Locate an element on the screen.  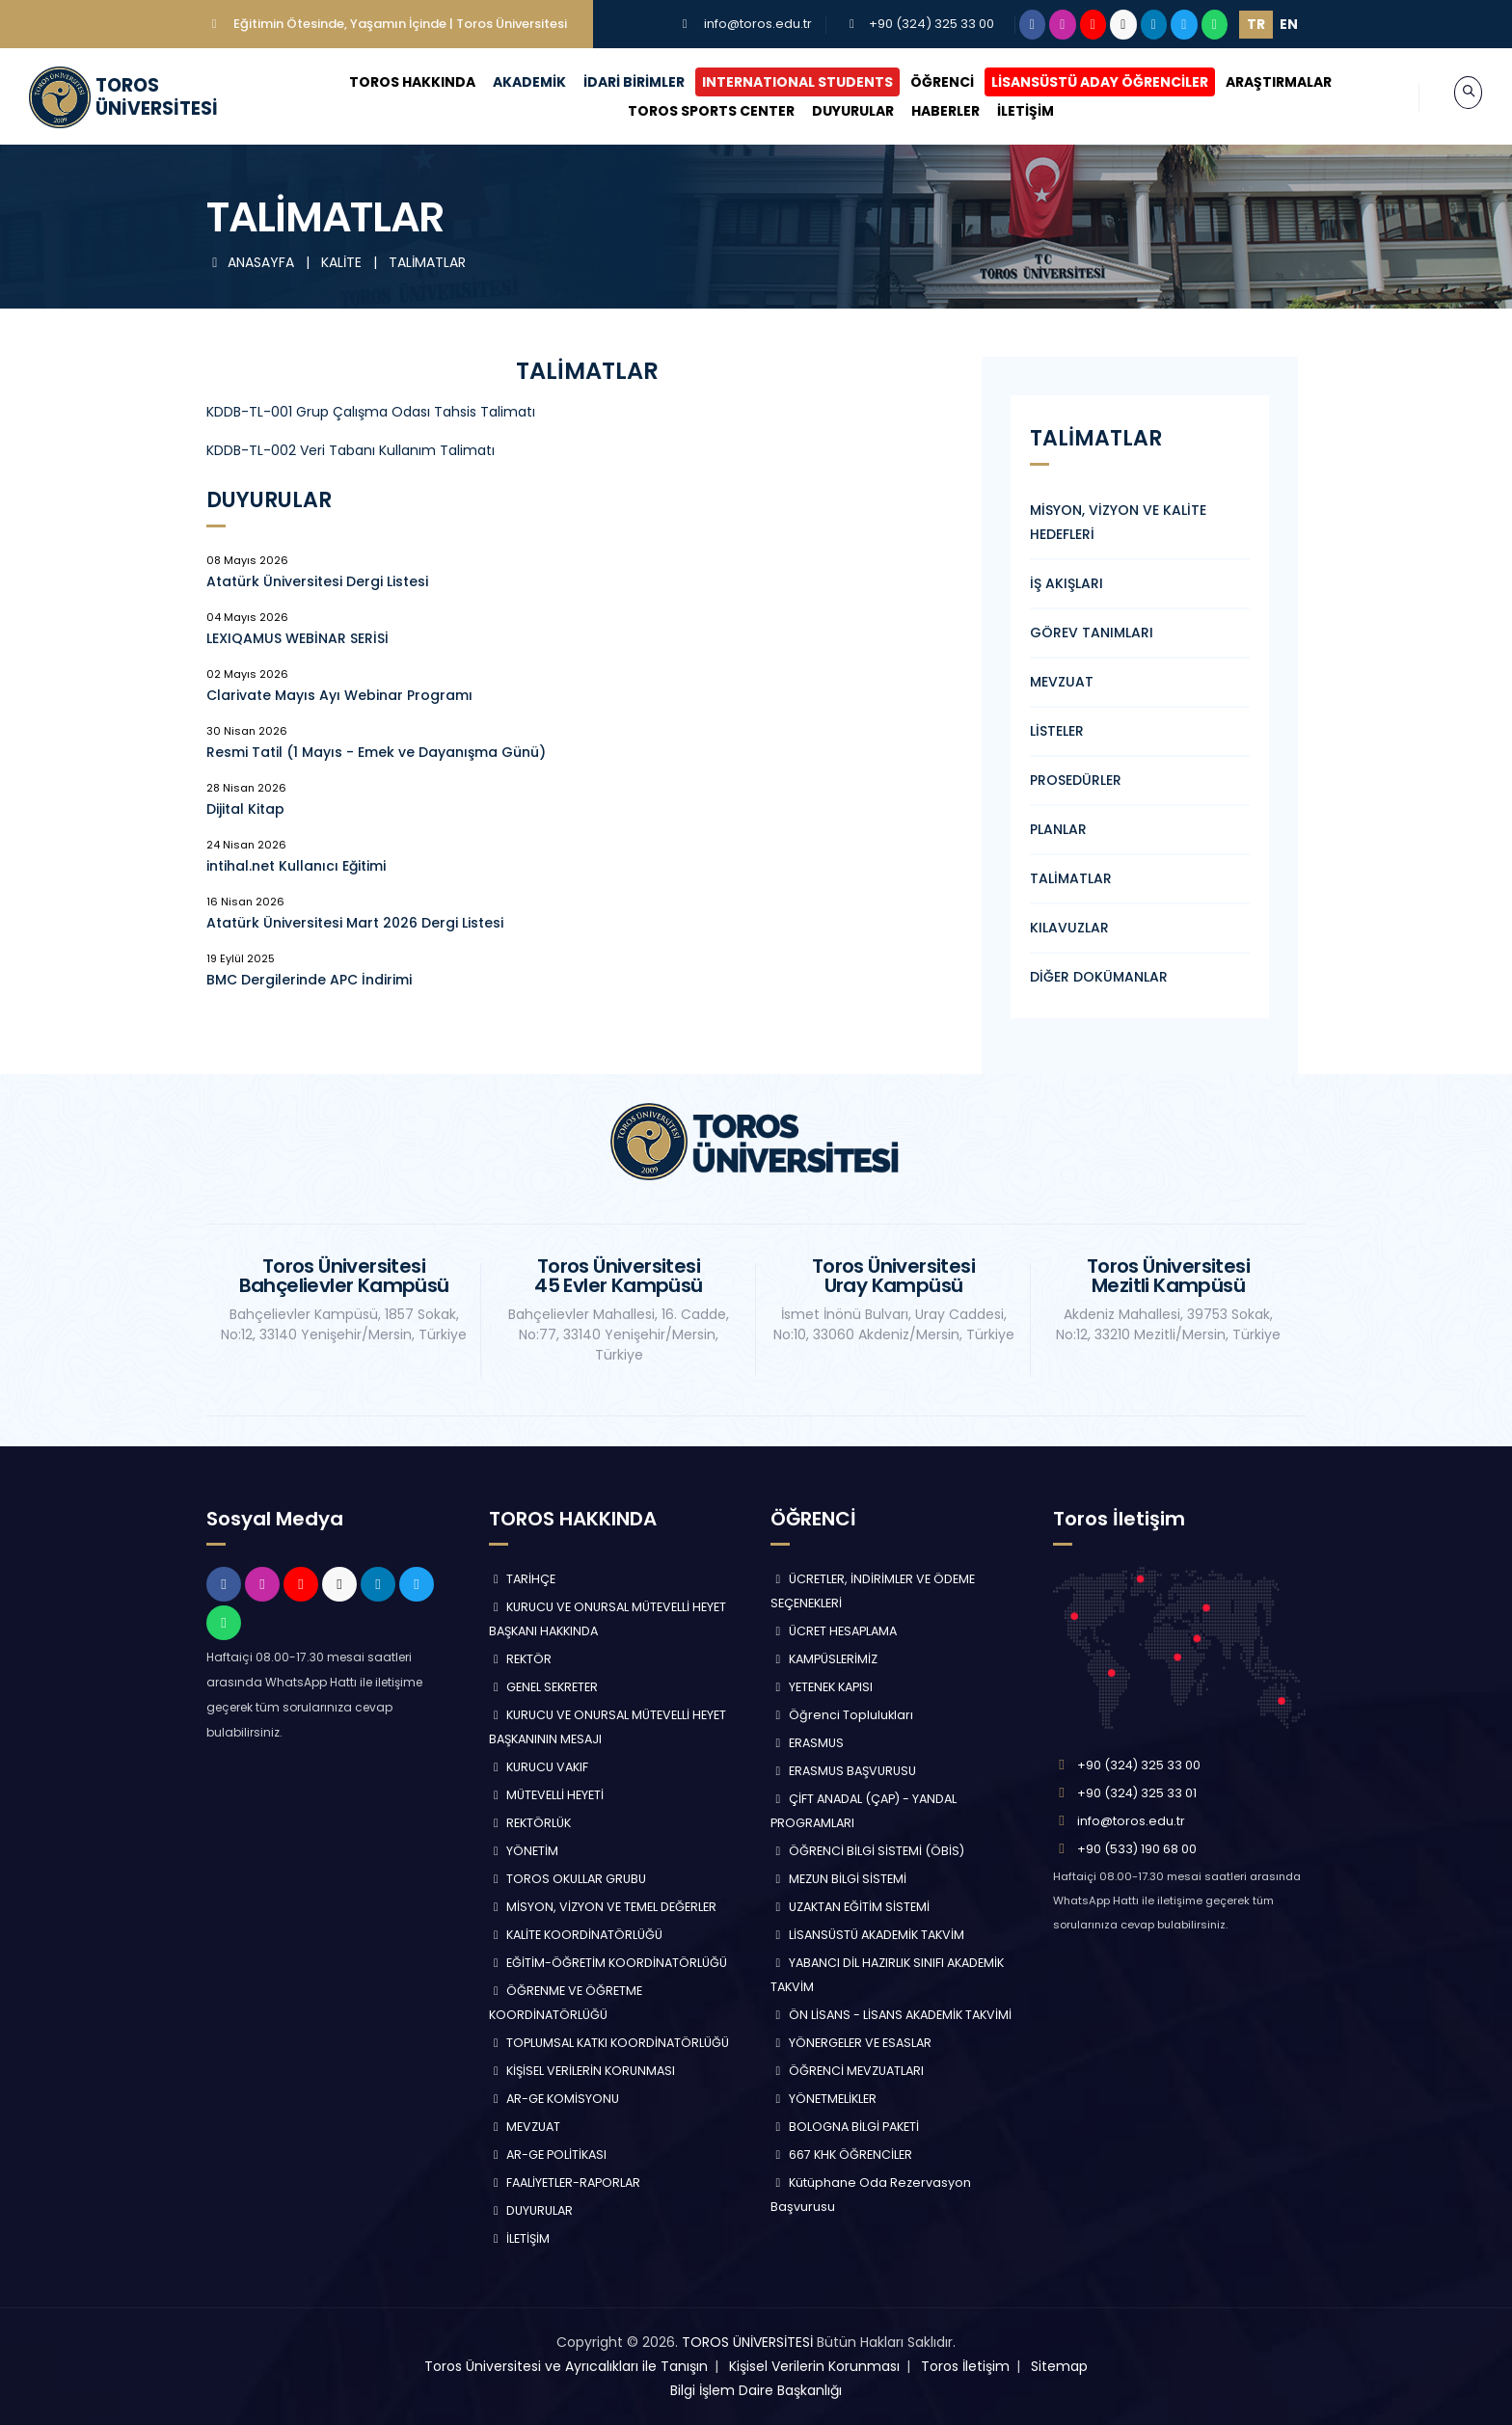
HABERLER is located at coordinates (926, 111).